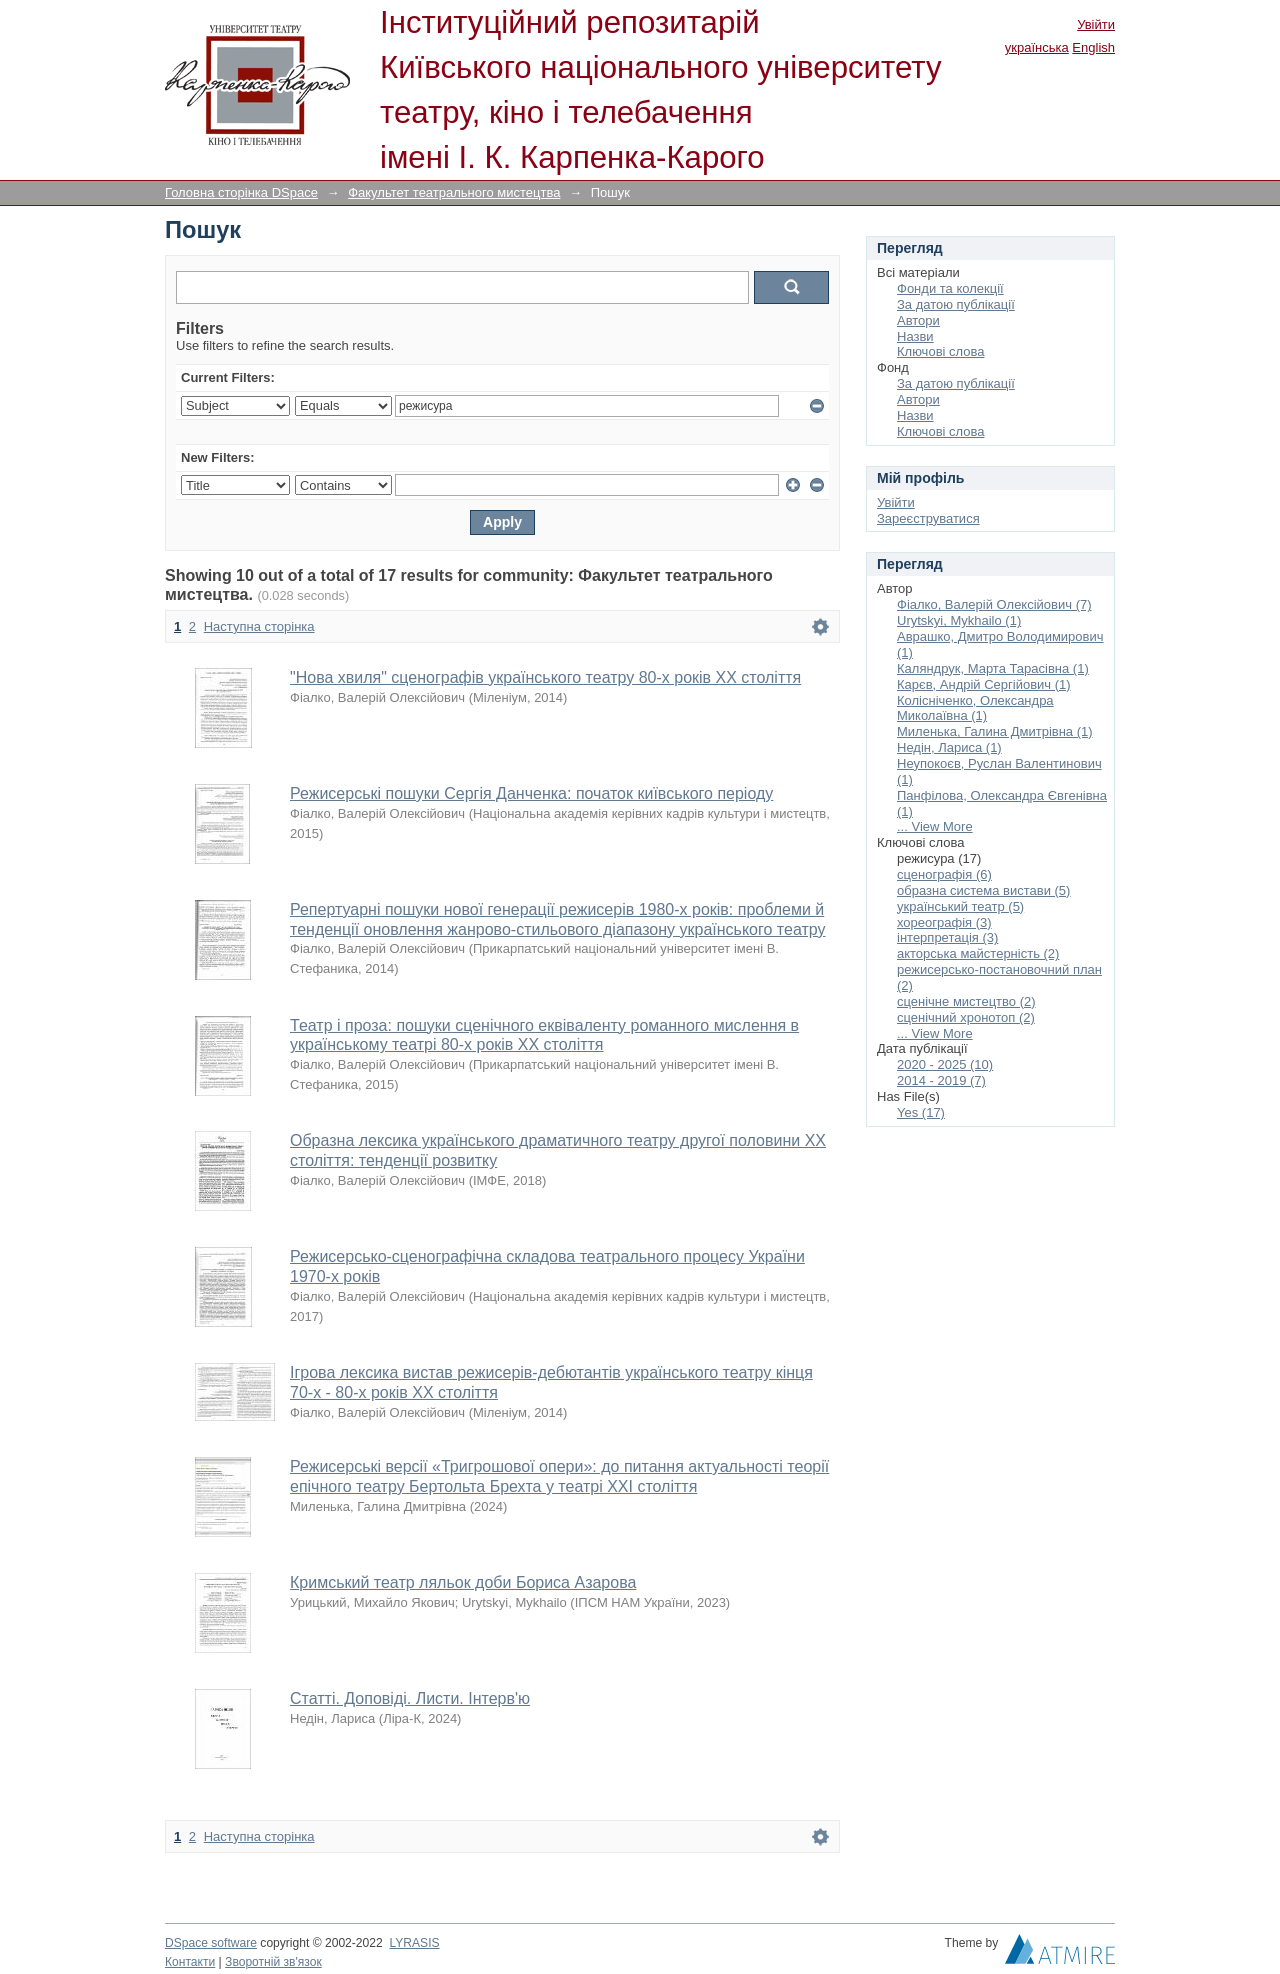  What do you see at coordinates (944, 874) in the screenshot?
I see `сценографія (6)` at bounding box center [944, 874].